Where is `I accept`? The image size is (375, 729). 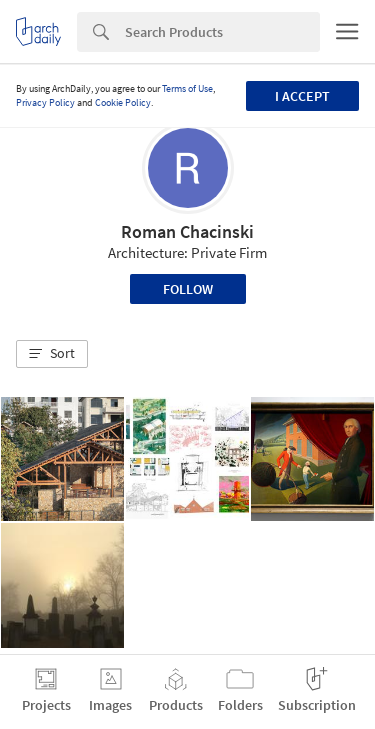
I accept is located at coordinates (302, 96).